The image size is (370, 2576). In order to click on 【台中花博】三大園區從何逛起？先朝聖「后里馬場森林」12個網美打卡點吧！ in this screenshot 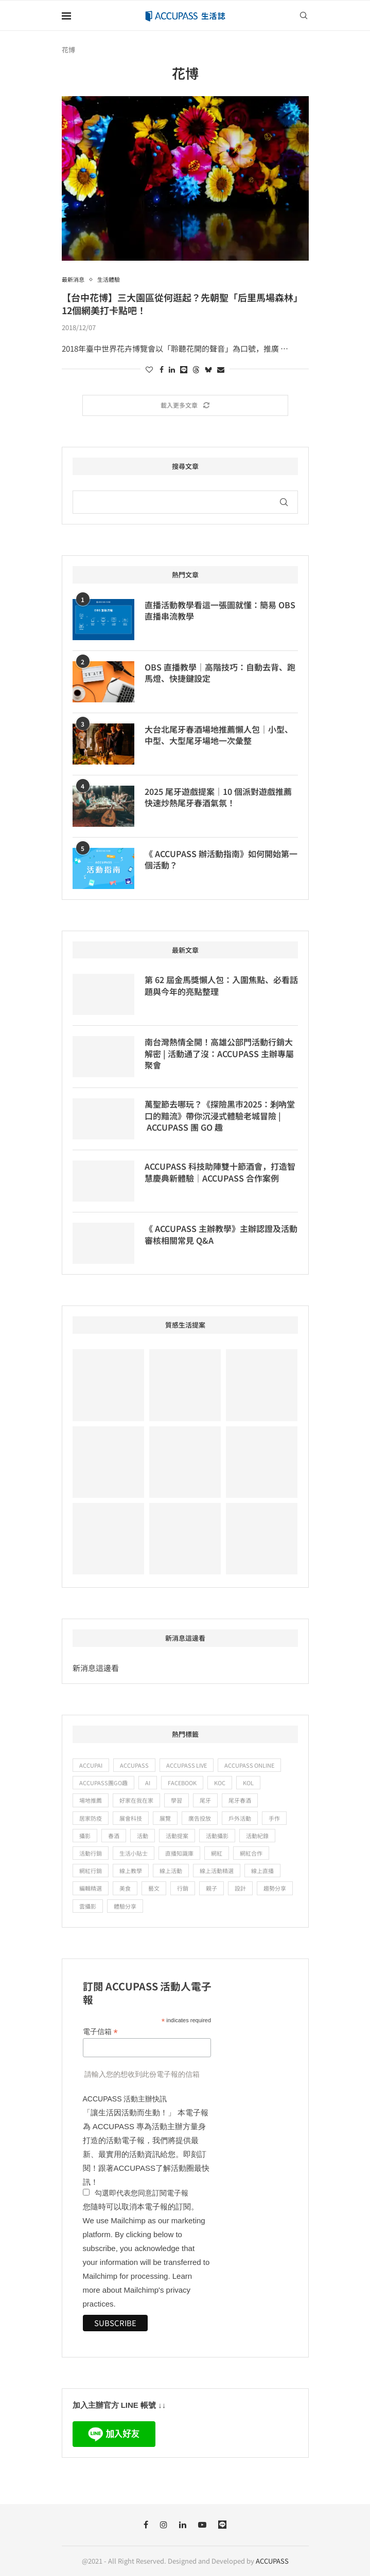, I will do `click(182, 303)`.